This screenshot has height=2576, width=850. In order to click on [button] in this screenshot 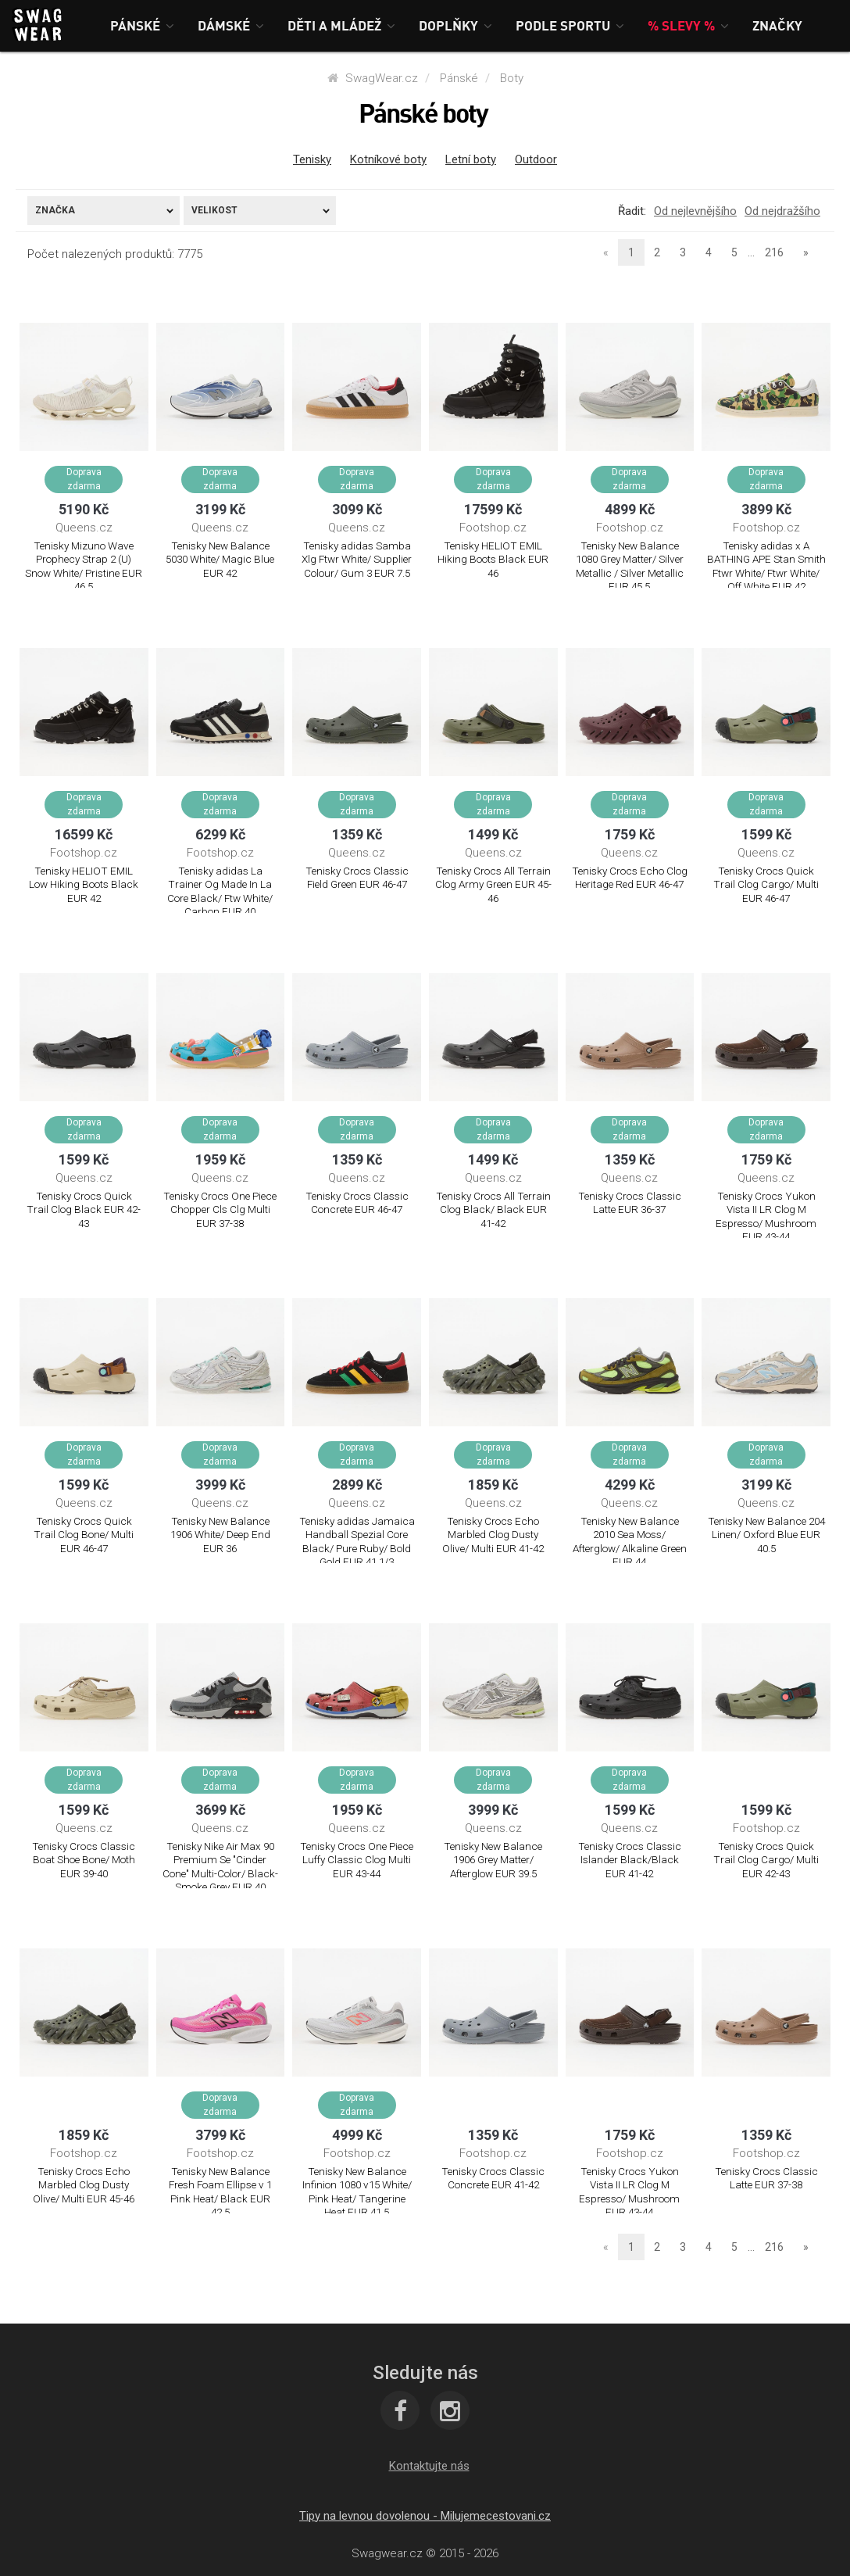, I will do `click(142, 25)`.